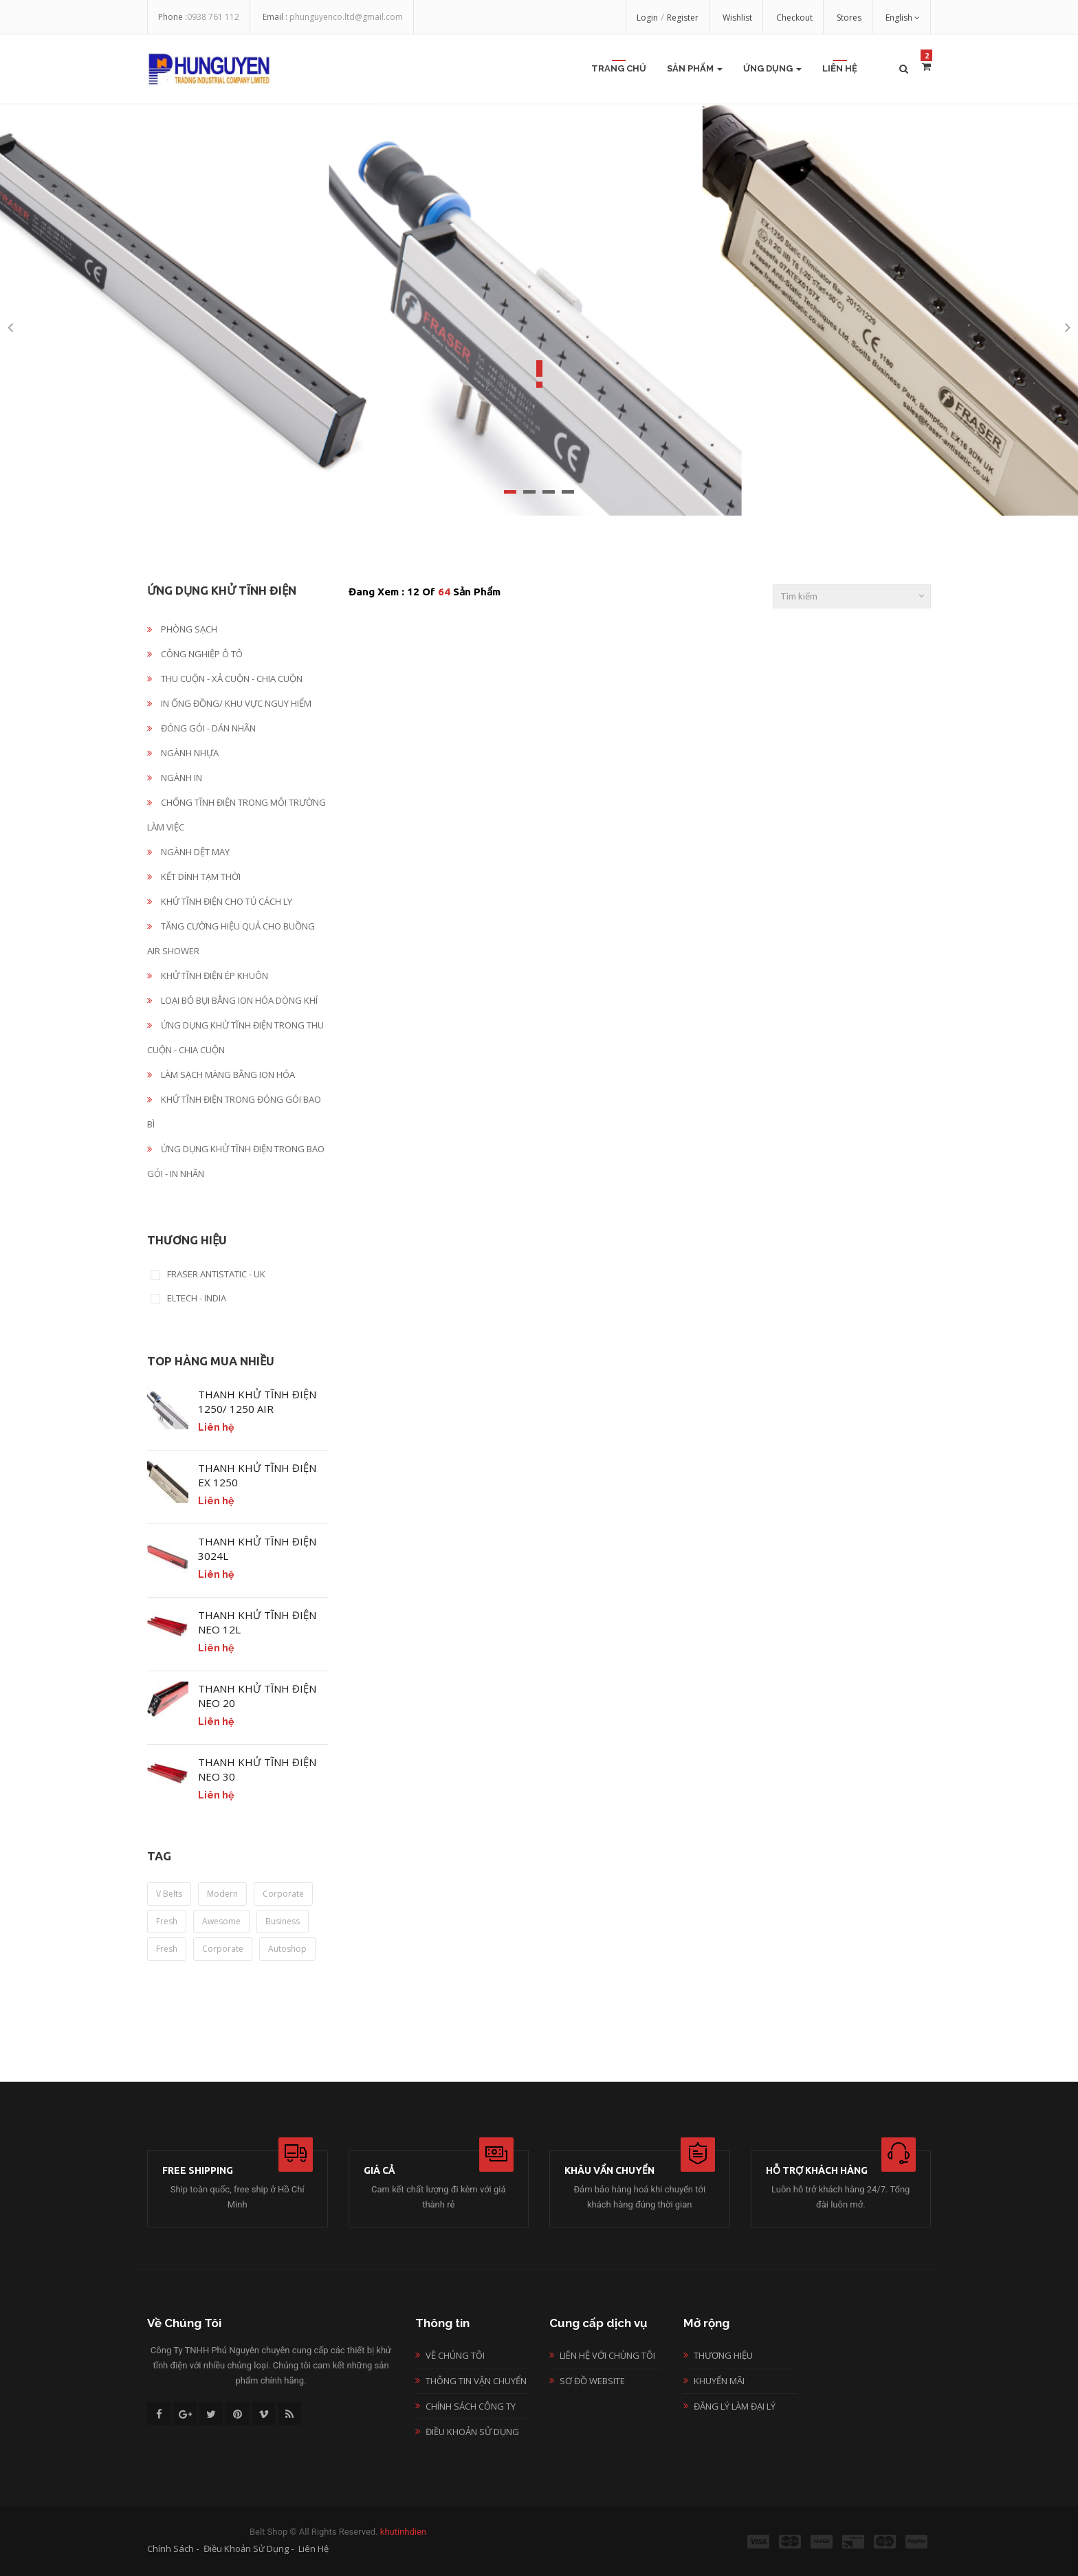 This screenshot has width=1078, height=2576. I want to click on khutinhdien, so click(403, 2532).